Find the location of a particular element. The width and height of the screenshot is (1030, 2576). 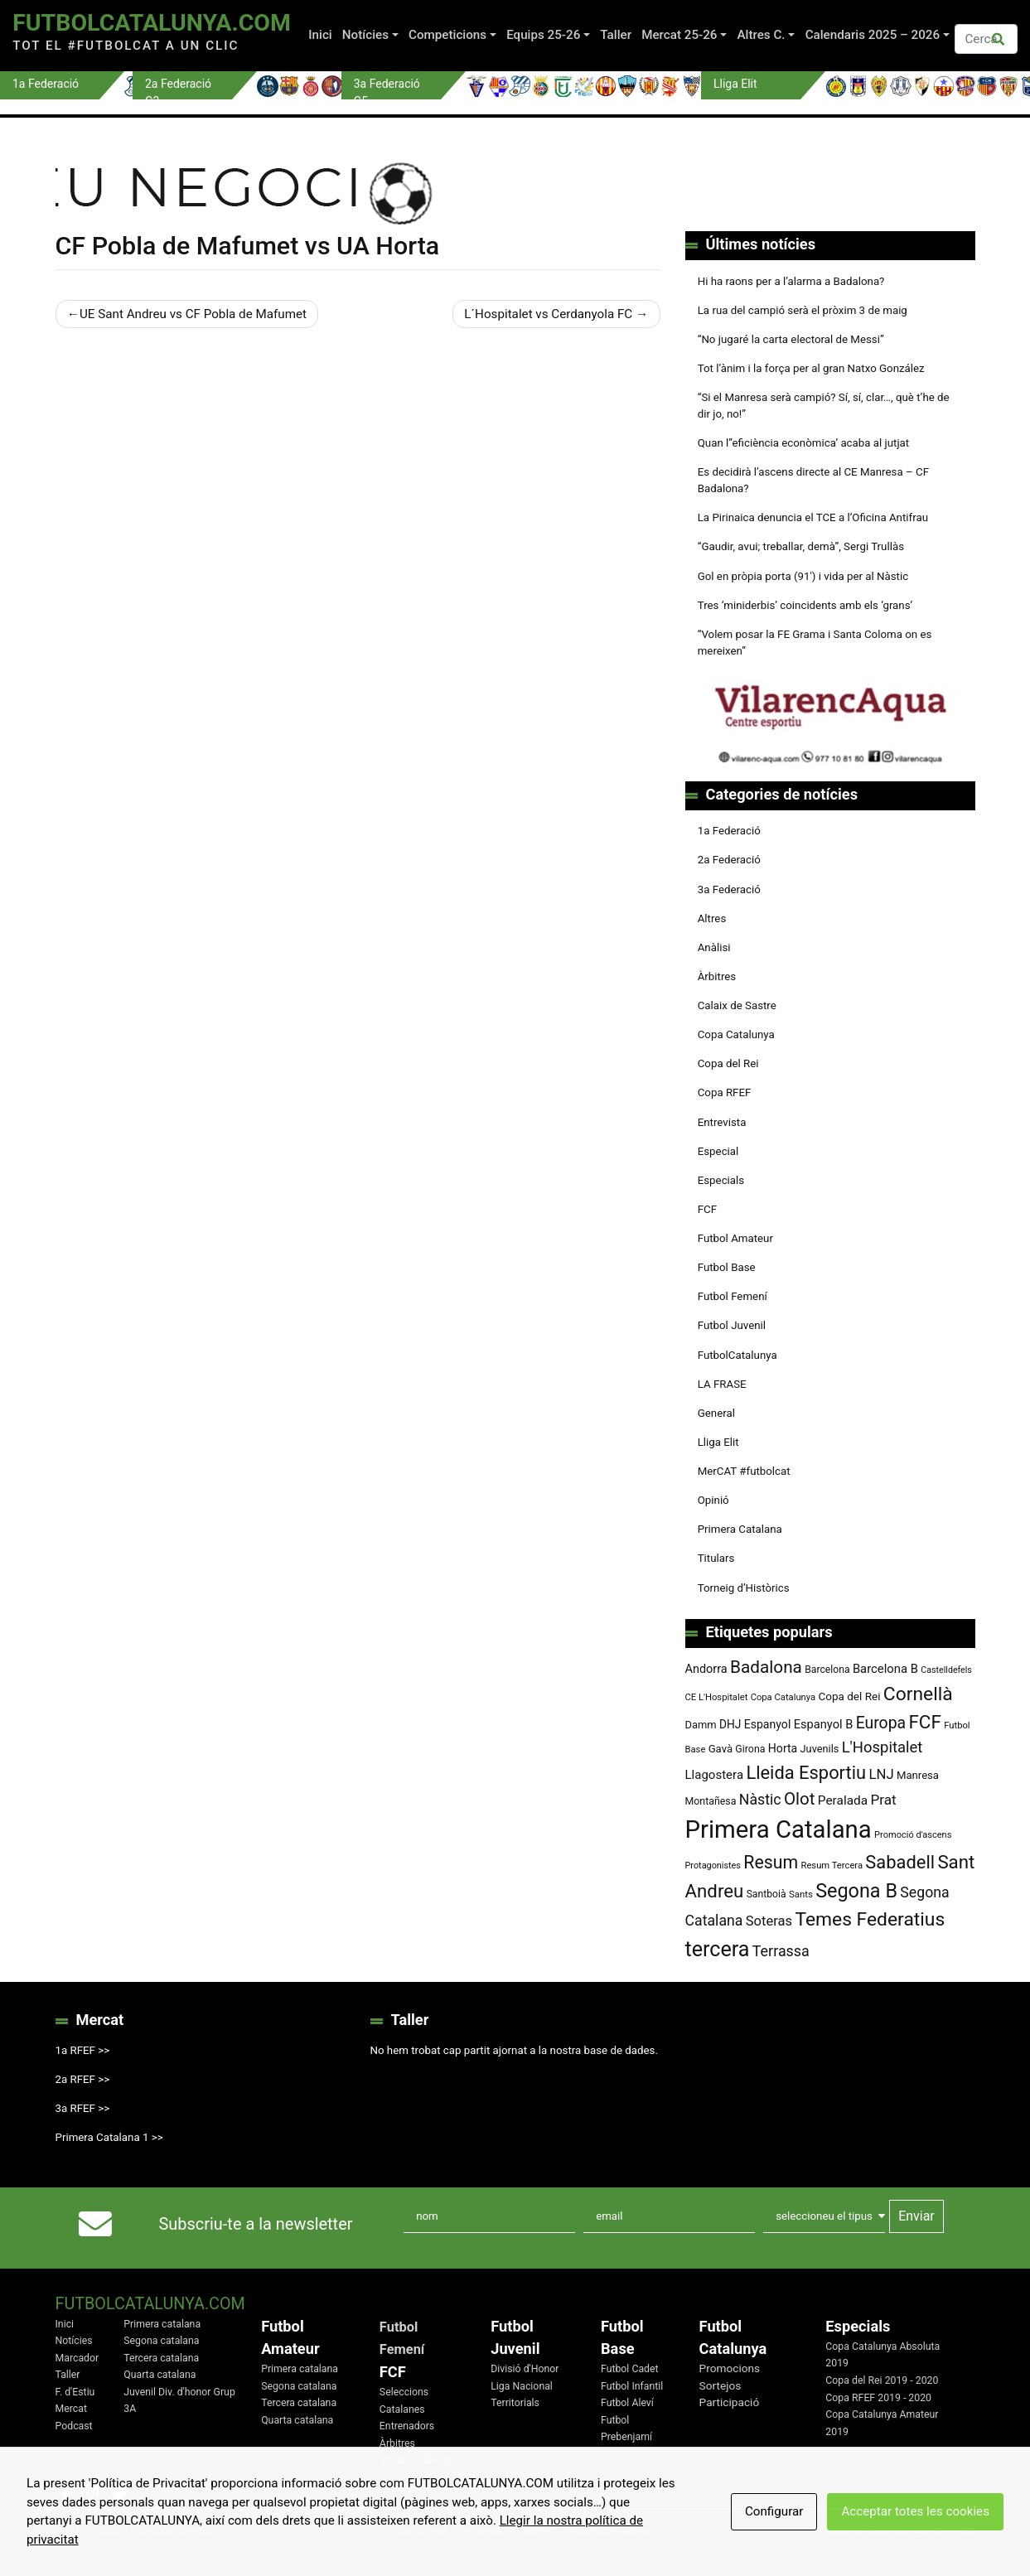

Tot l’ànim i la força per al gran Natxo González is located at coordinates (811, 368).